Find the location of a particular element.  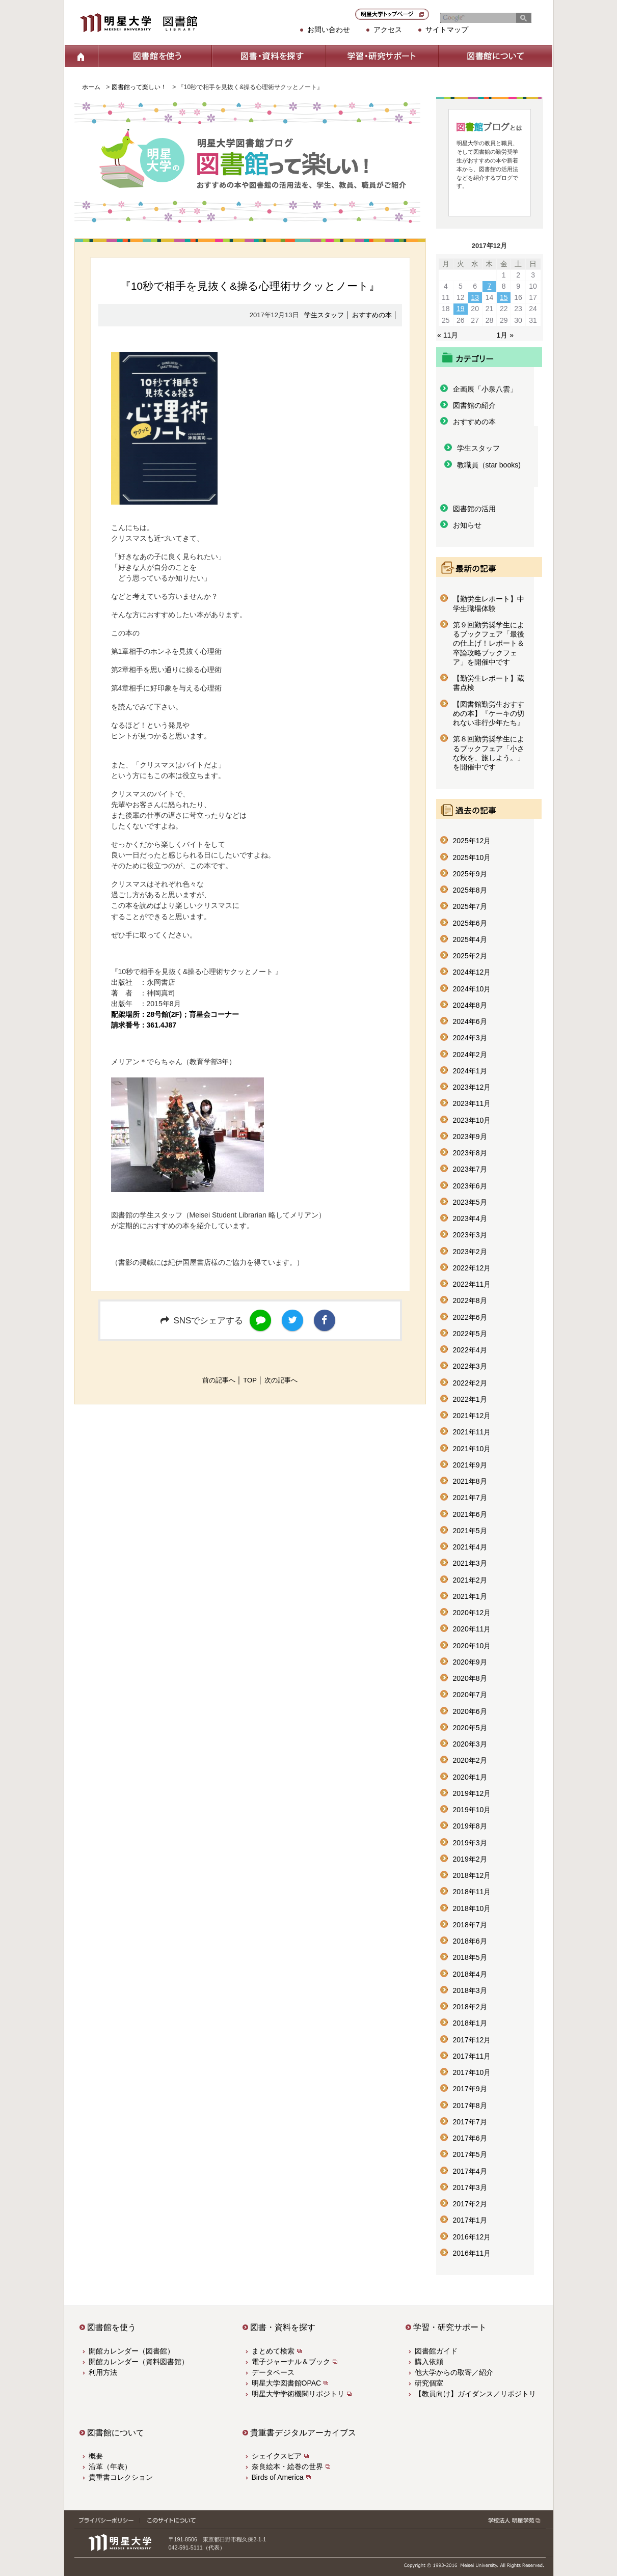

電子ジャーナル＆ブック is located at coordinates (291, 2362).